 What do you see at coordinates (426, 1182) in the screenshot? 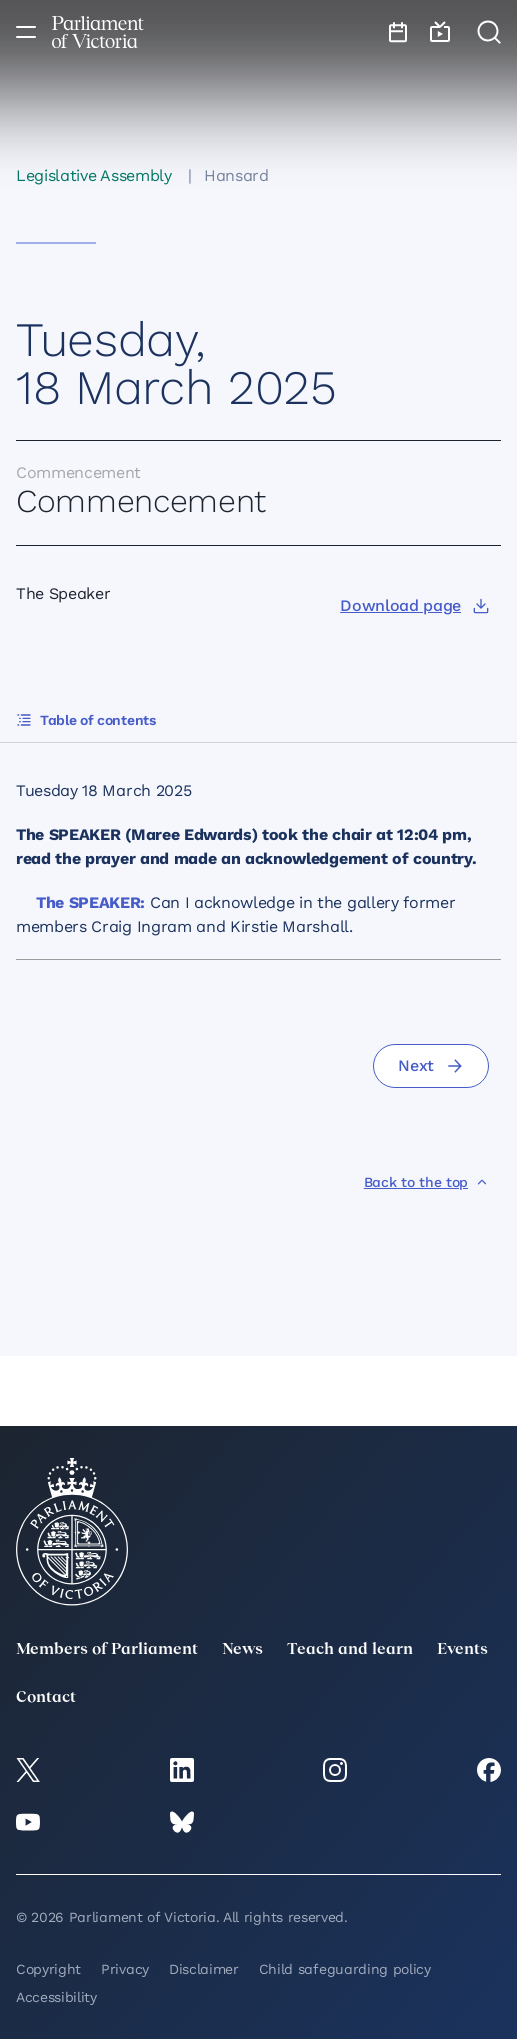
I see `[Back to the top]` at bounding box center [426, 1182].